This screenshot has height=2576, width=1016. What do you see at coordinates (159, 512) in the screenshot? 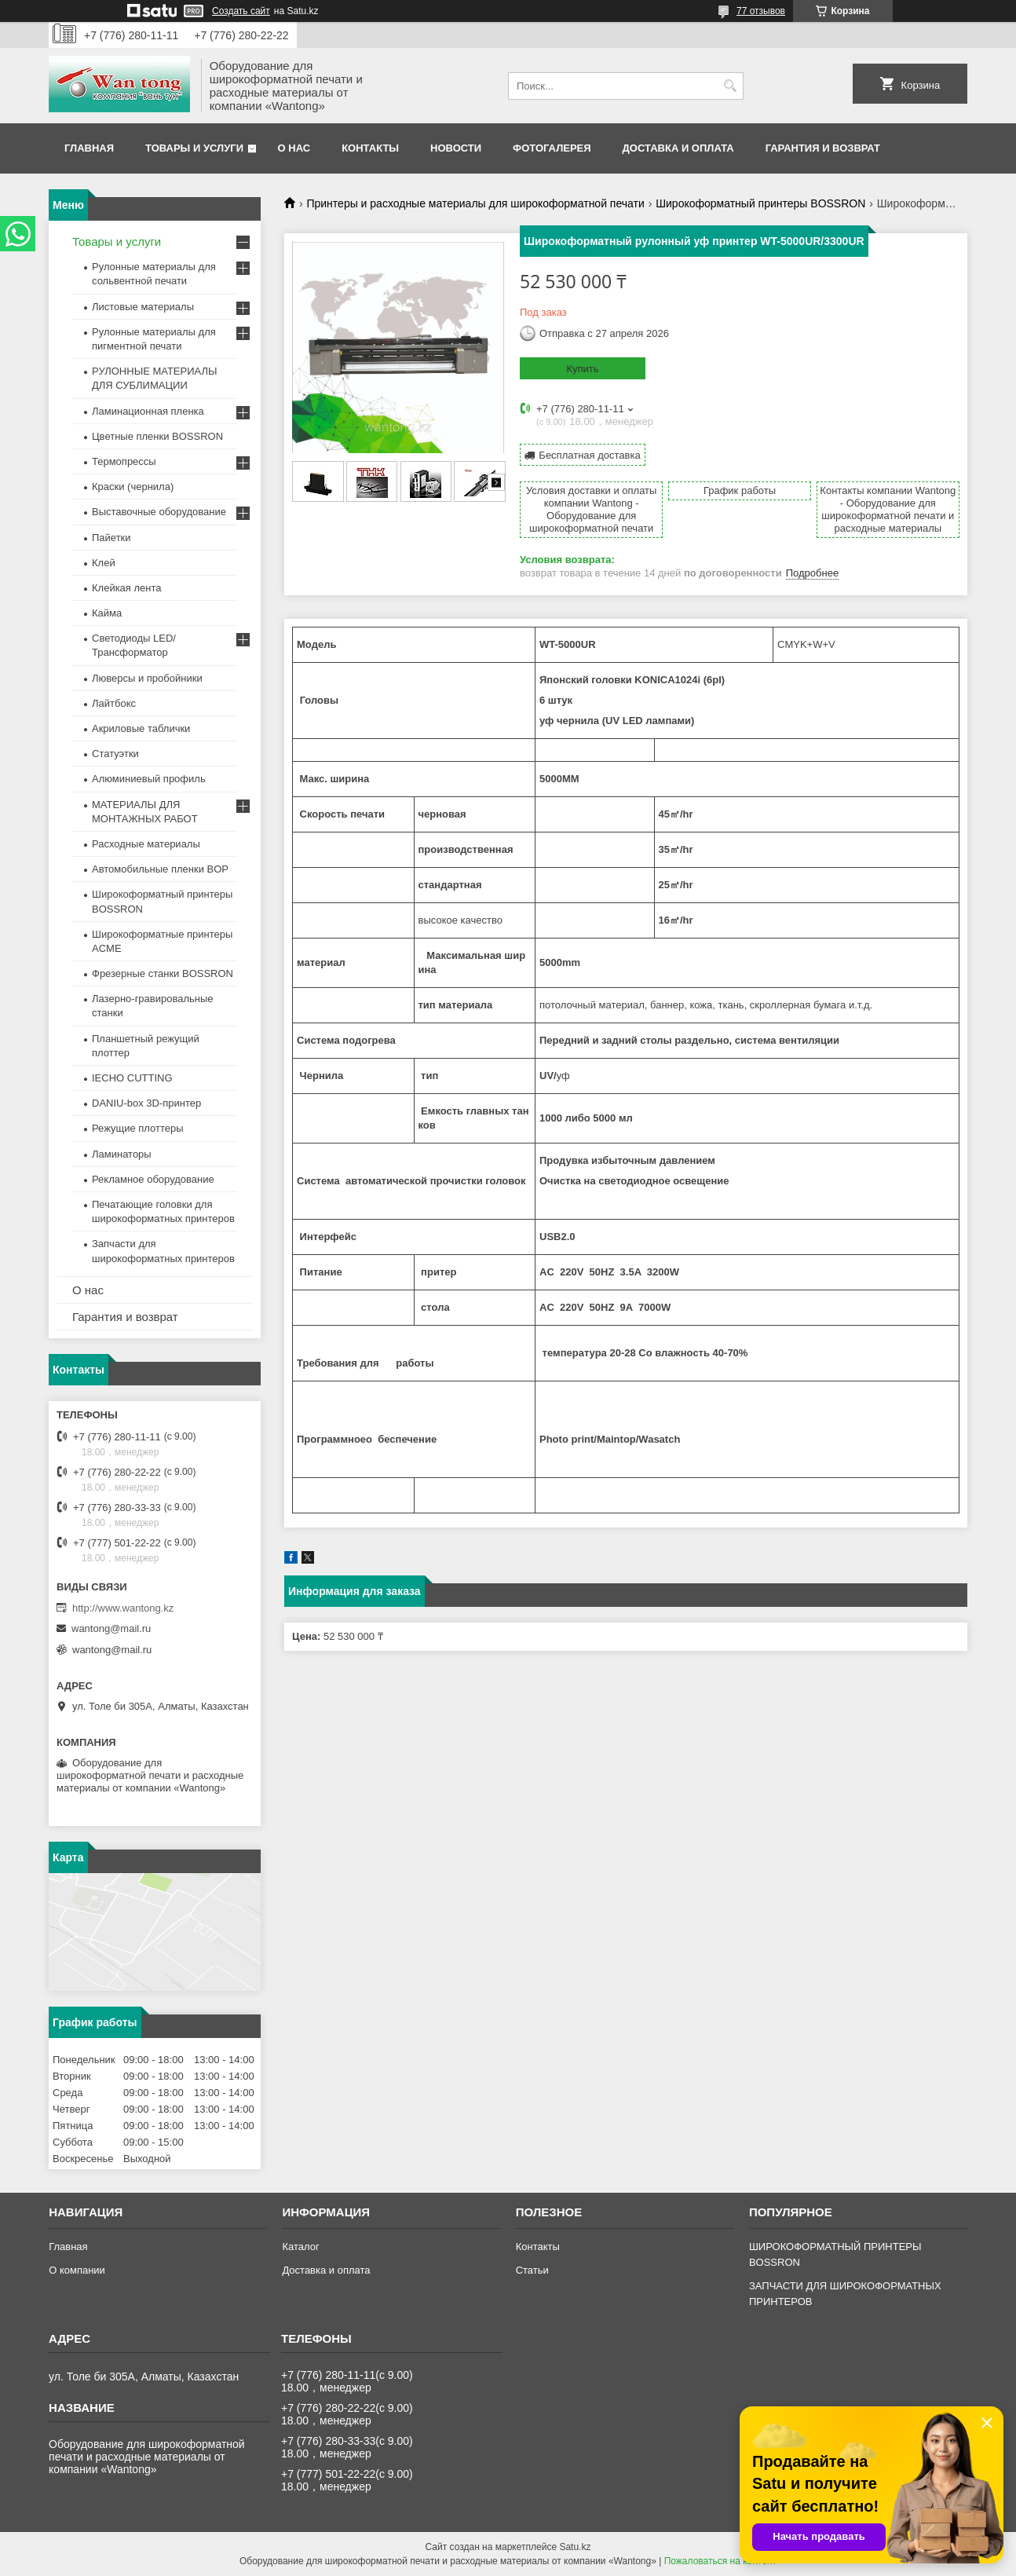
I see `Выставочные оборудование` at bounding box center [159, 512].